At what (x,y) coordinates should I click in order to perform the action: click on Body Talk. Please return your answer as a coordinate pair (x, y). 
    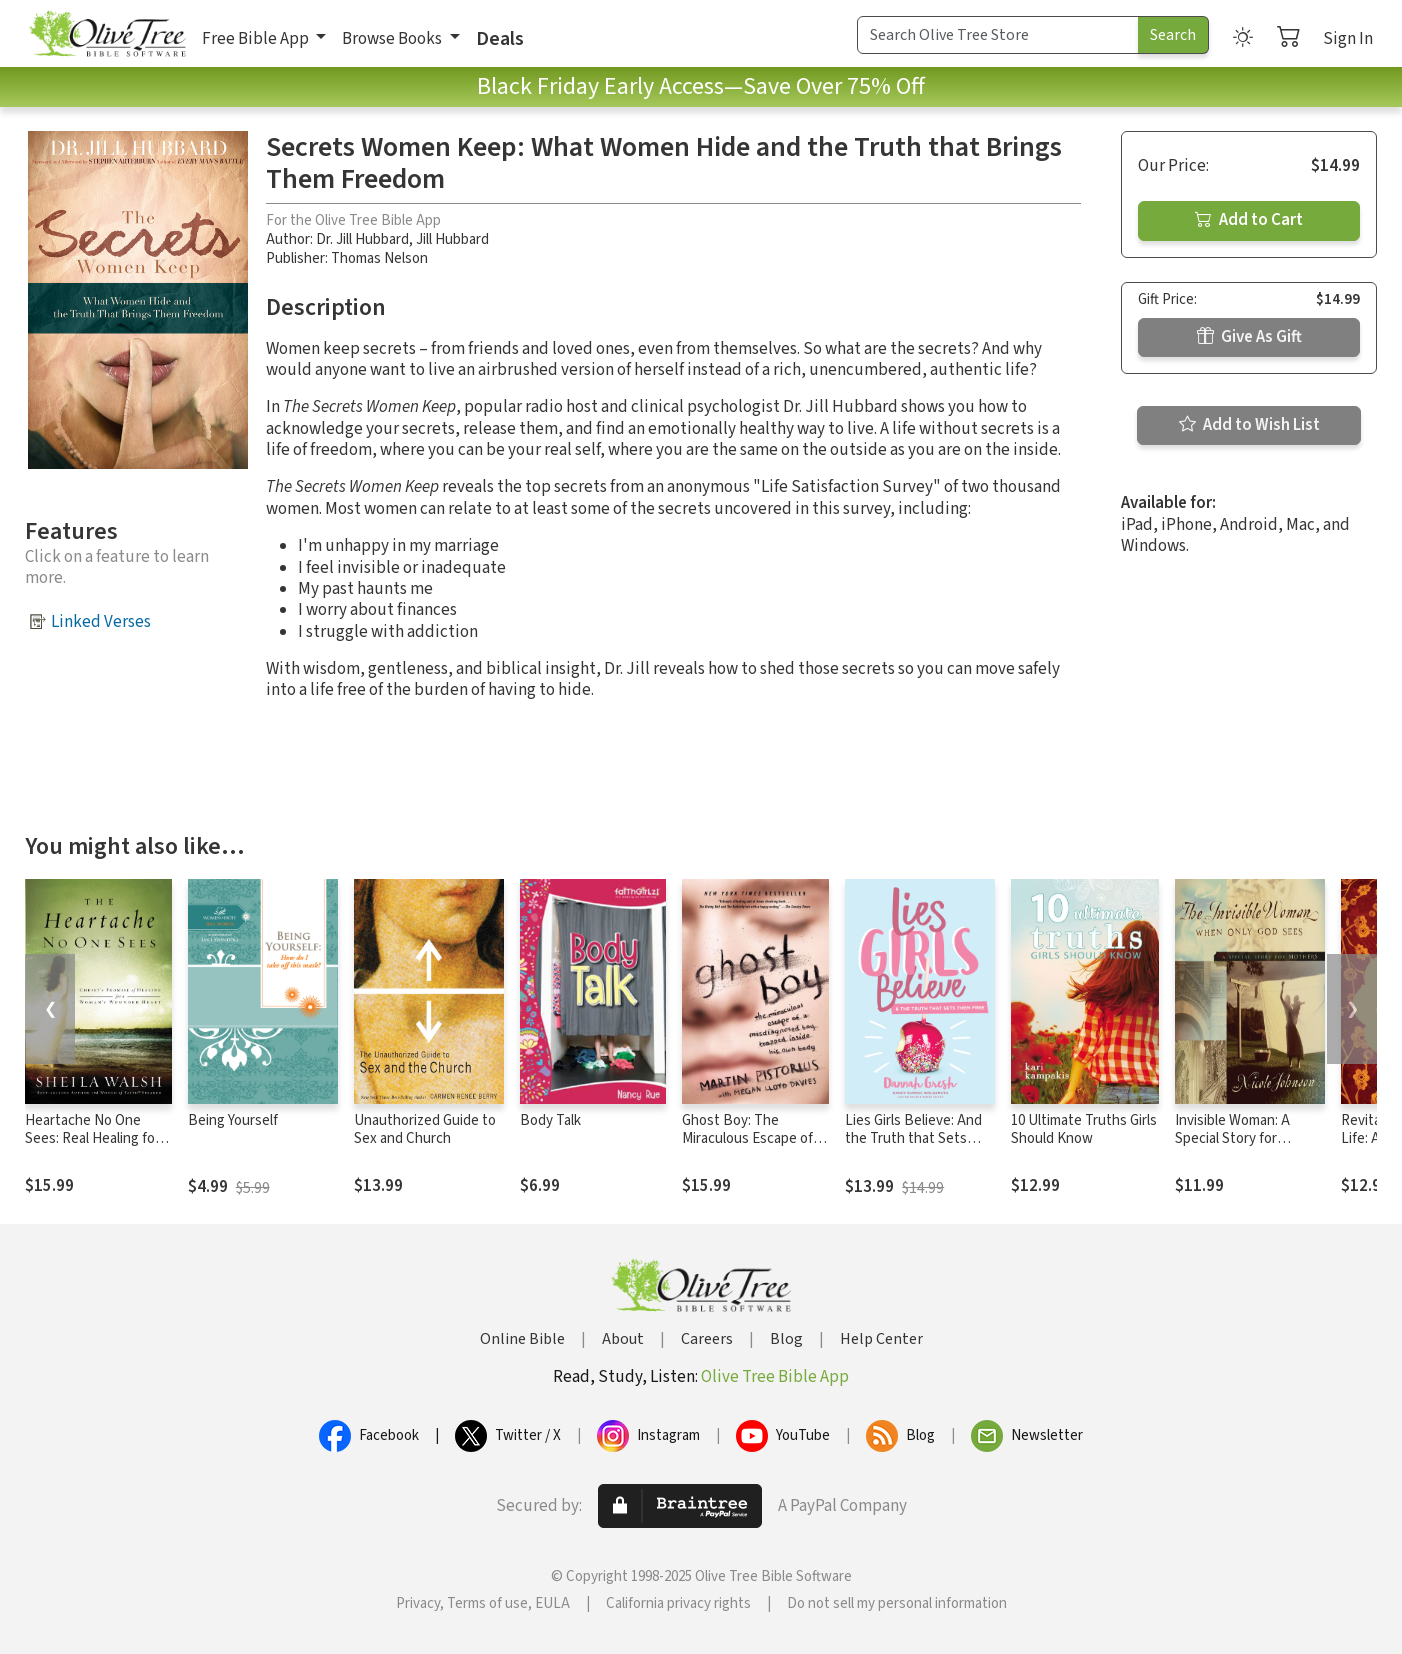
    Looking at the image, I should click on (550, 1120).